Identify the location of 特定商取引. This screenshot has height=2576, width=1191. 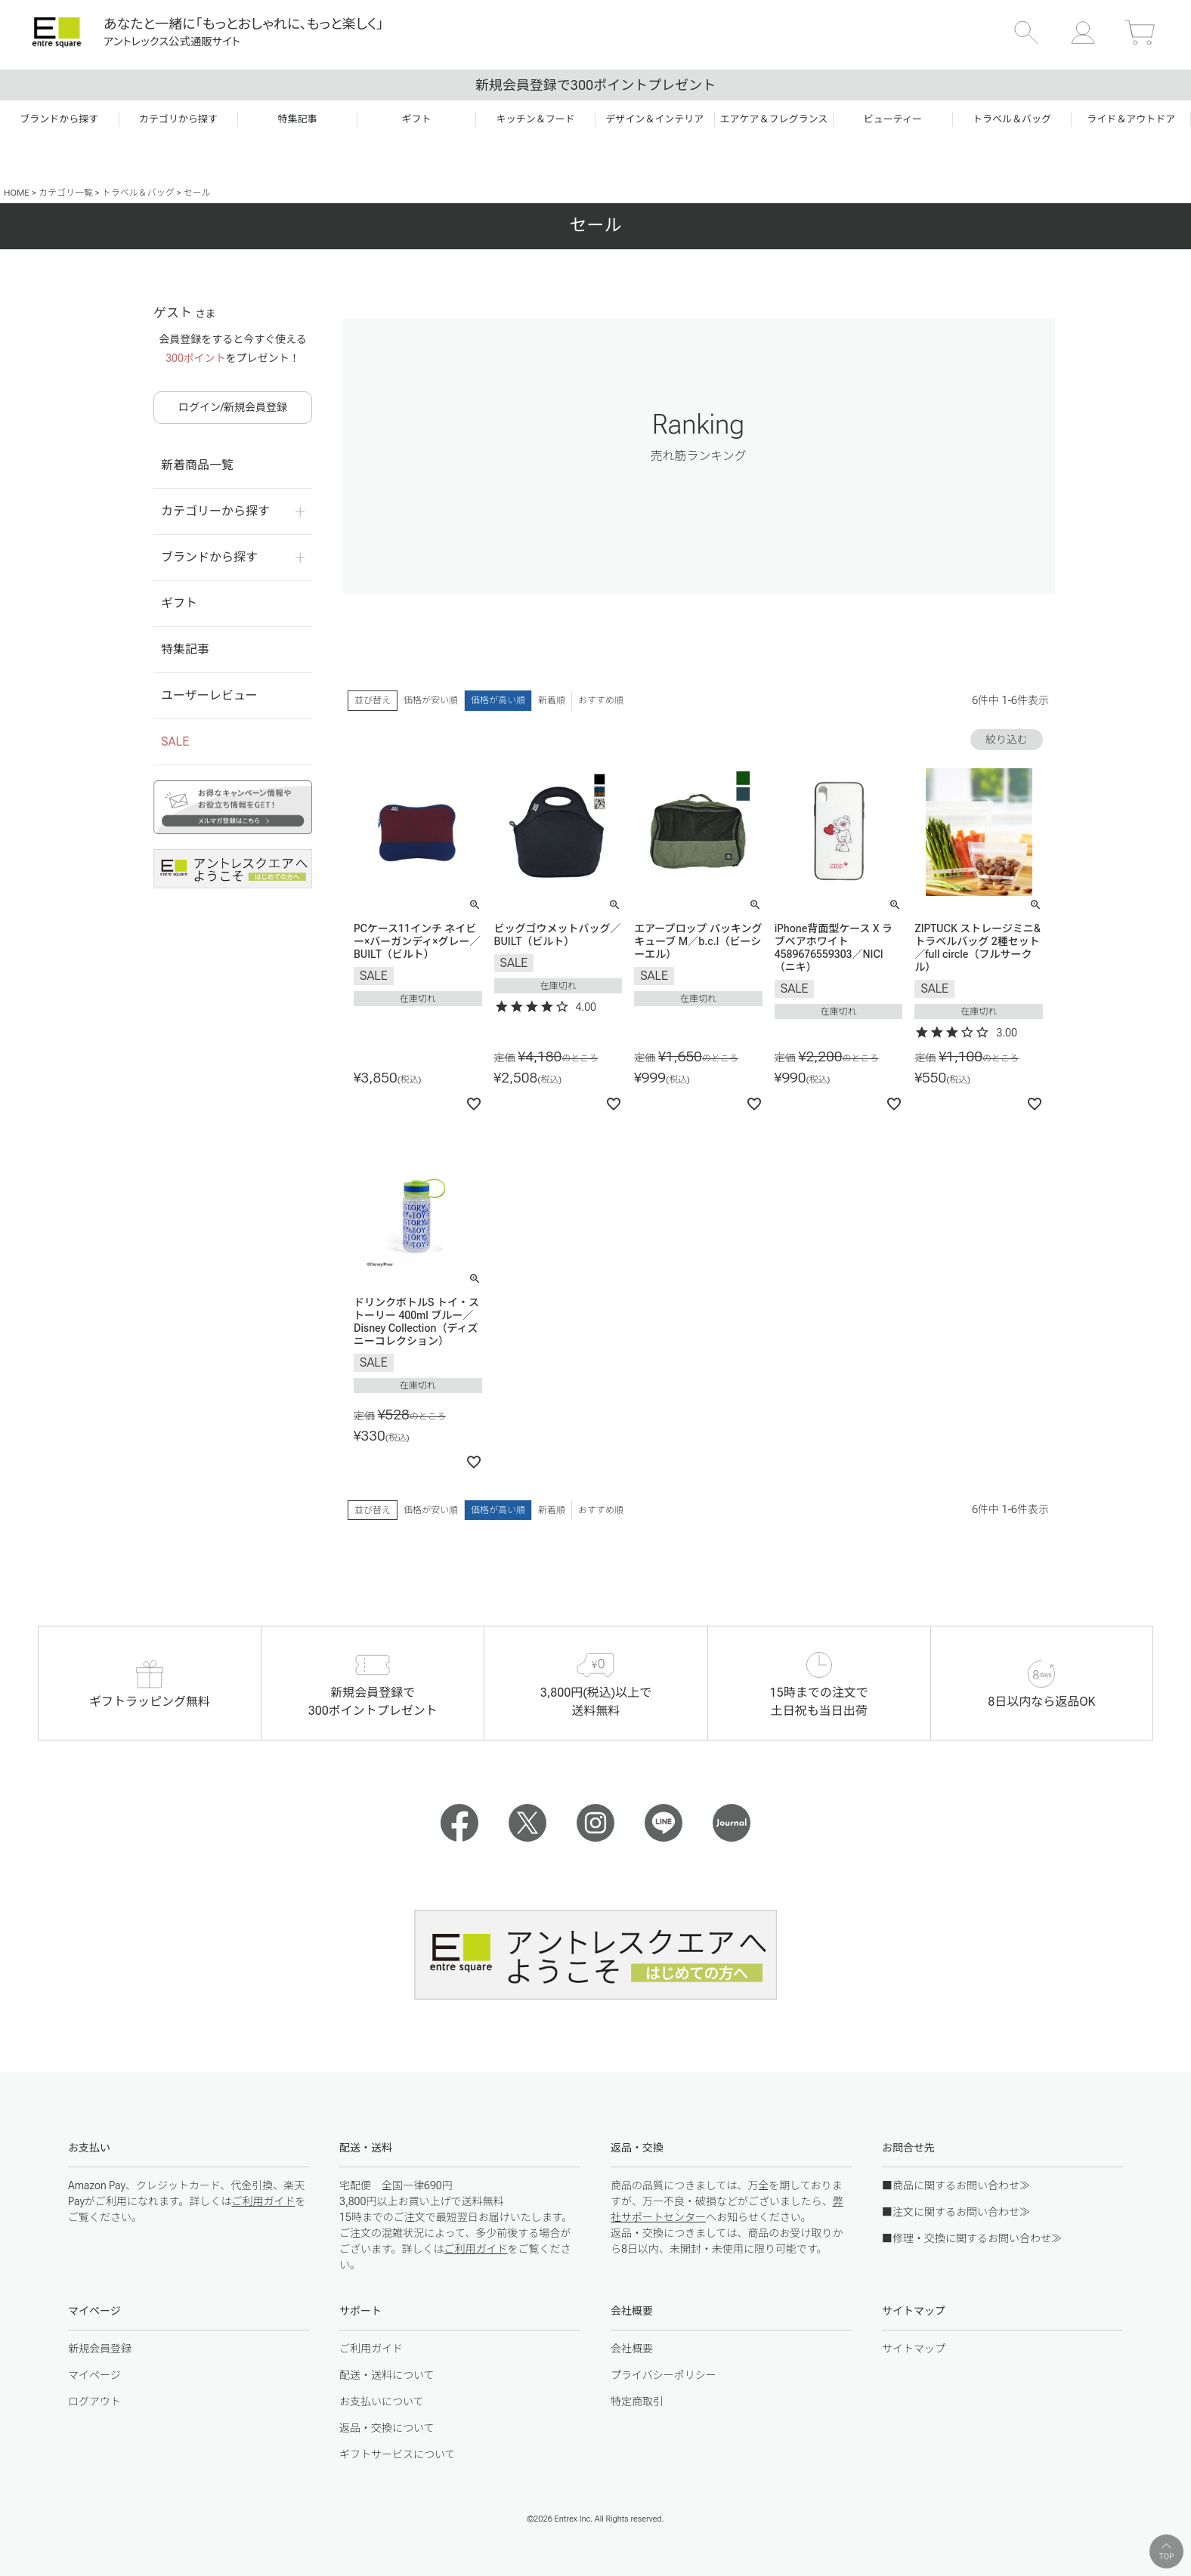
(637, 2401).